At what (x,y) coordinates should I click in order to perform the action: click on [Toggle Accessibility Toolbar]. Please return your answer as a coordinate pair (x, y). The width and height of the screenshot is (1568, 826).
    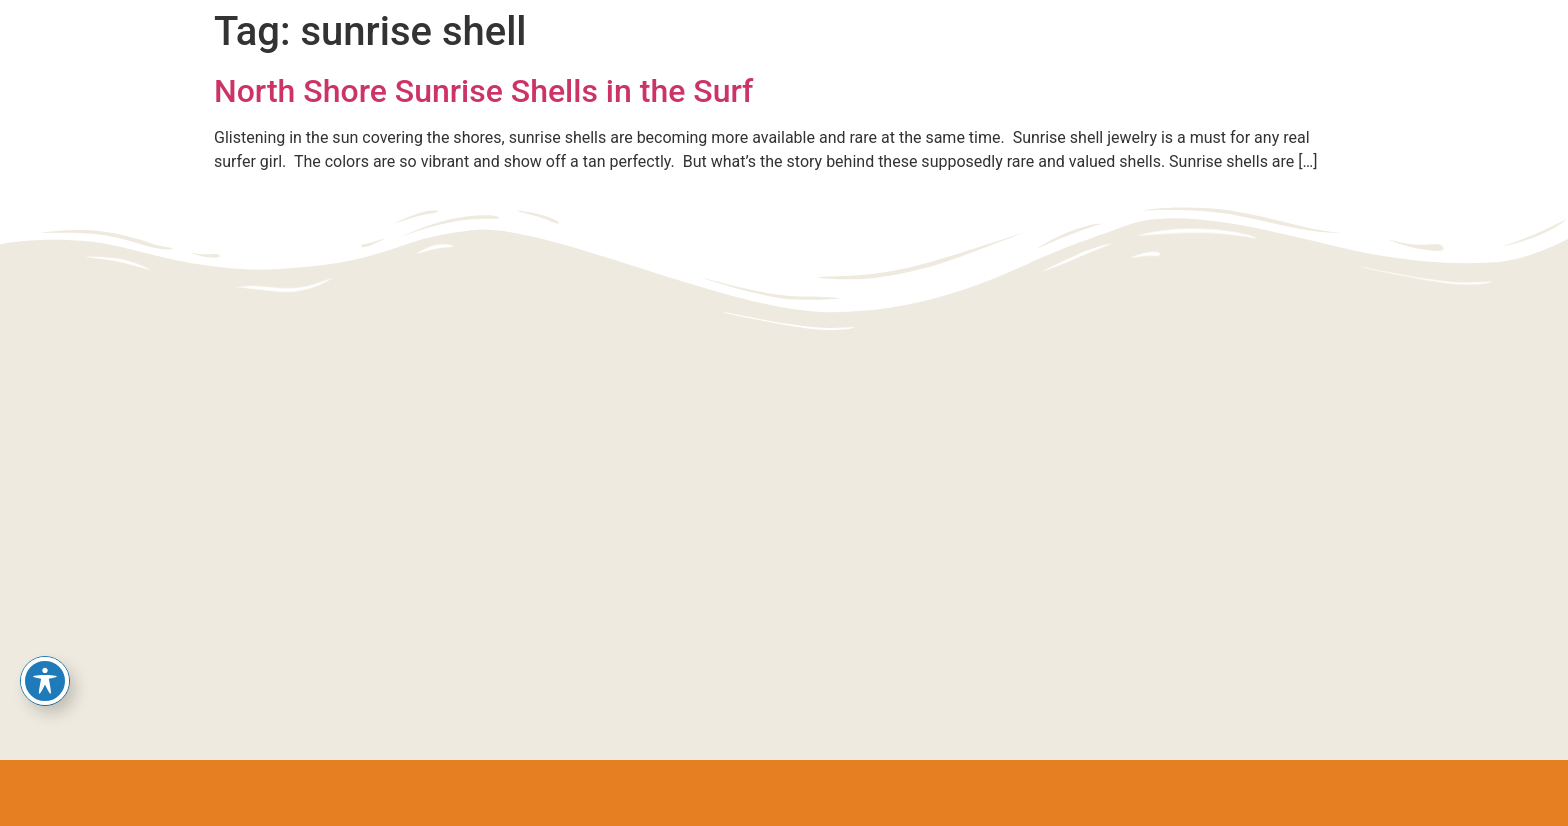
    Looking at the image, I should click on (45, 681).